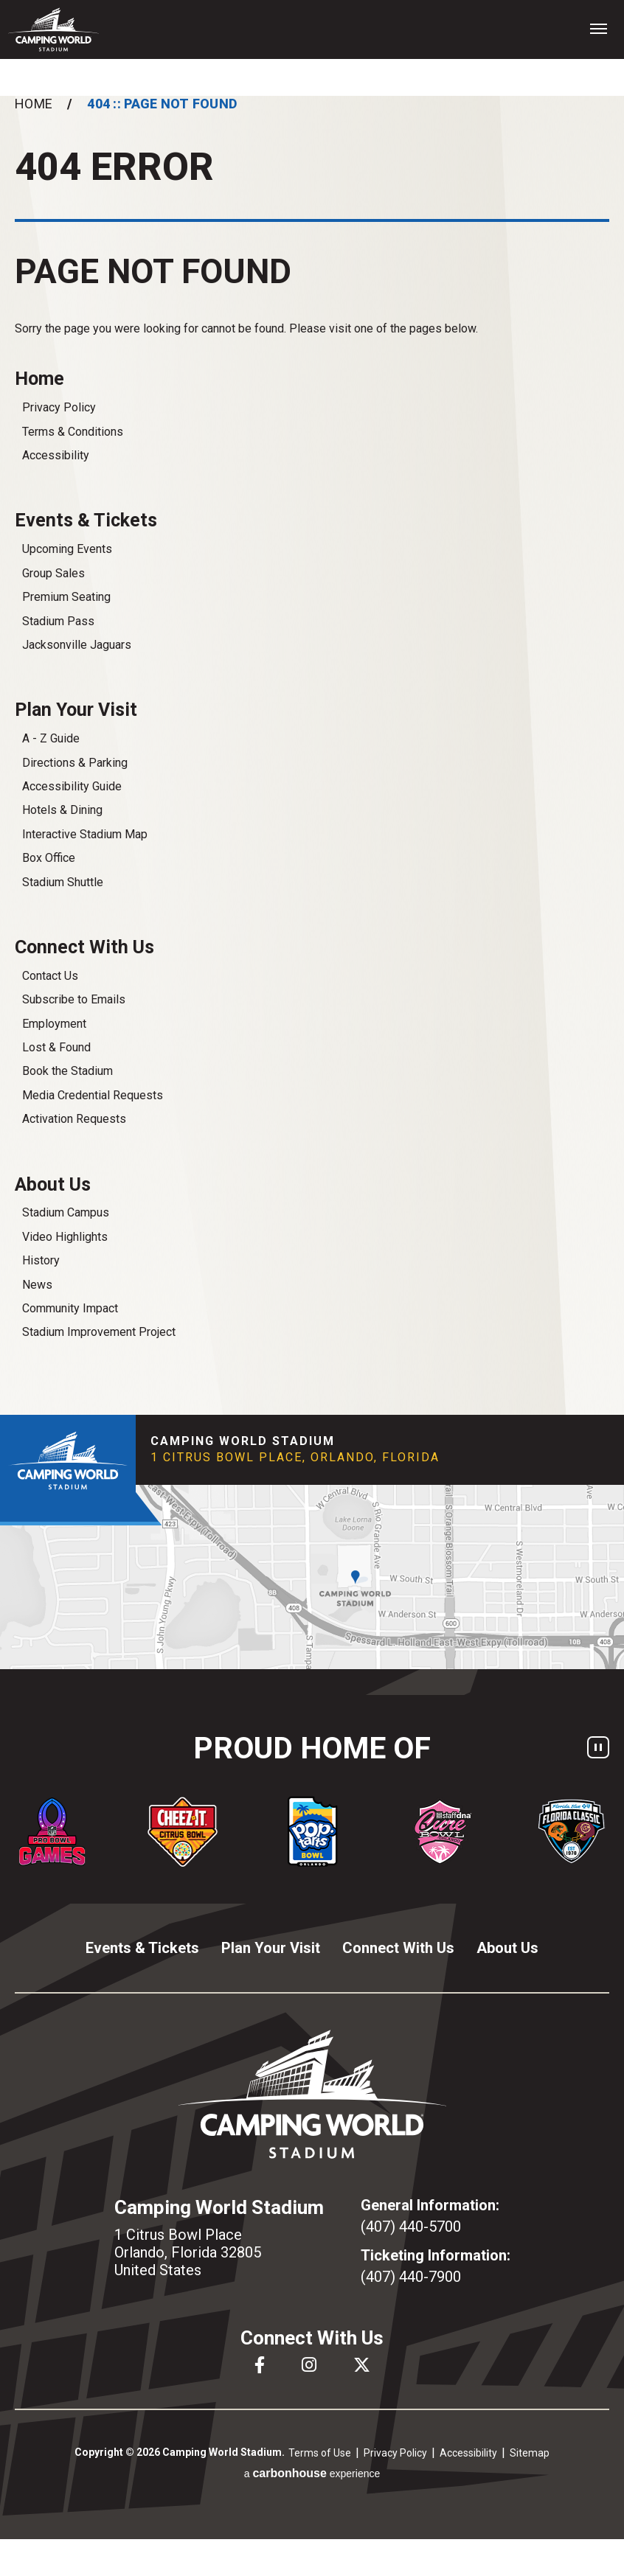 This screenshot has width=624, height=2576. I want to click on Accessibility, so click(55, 455).